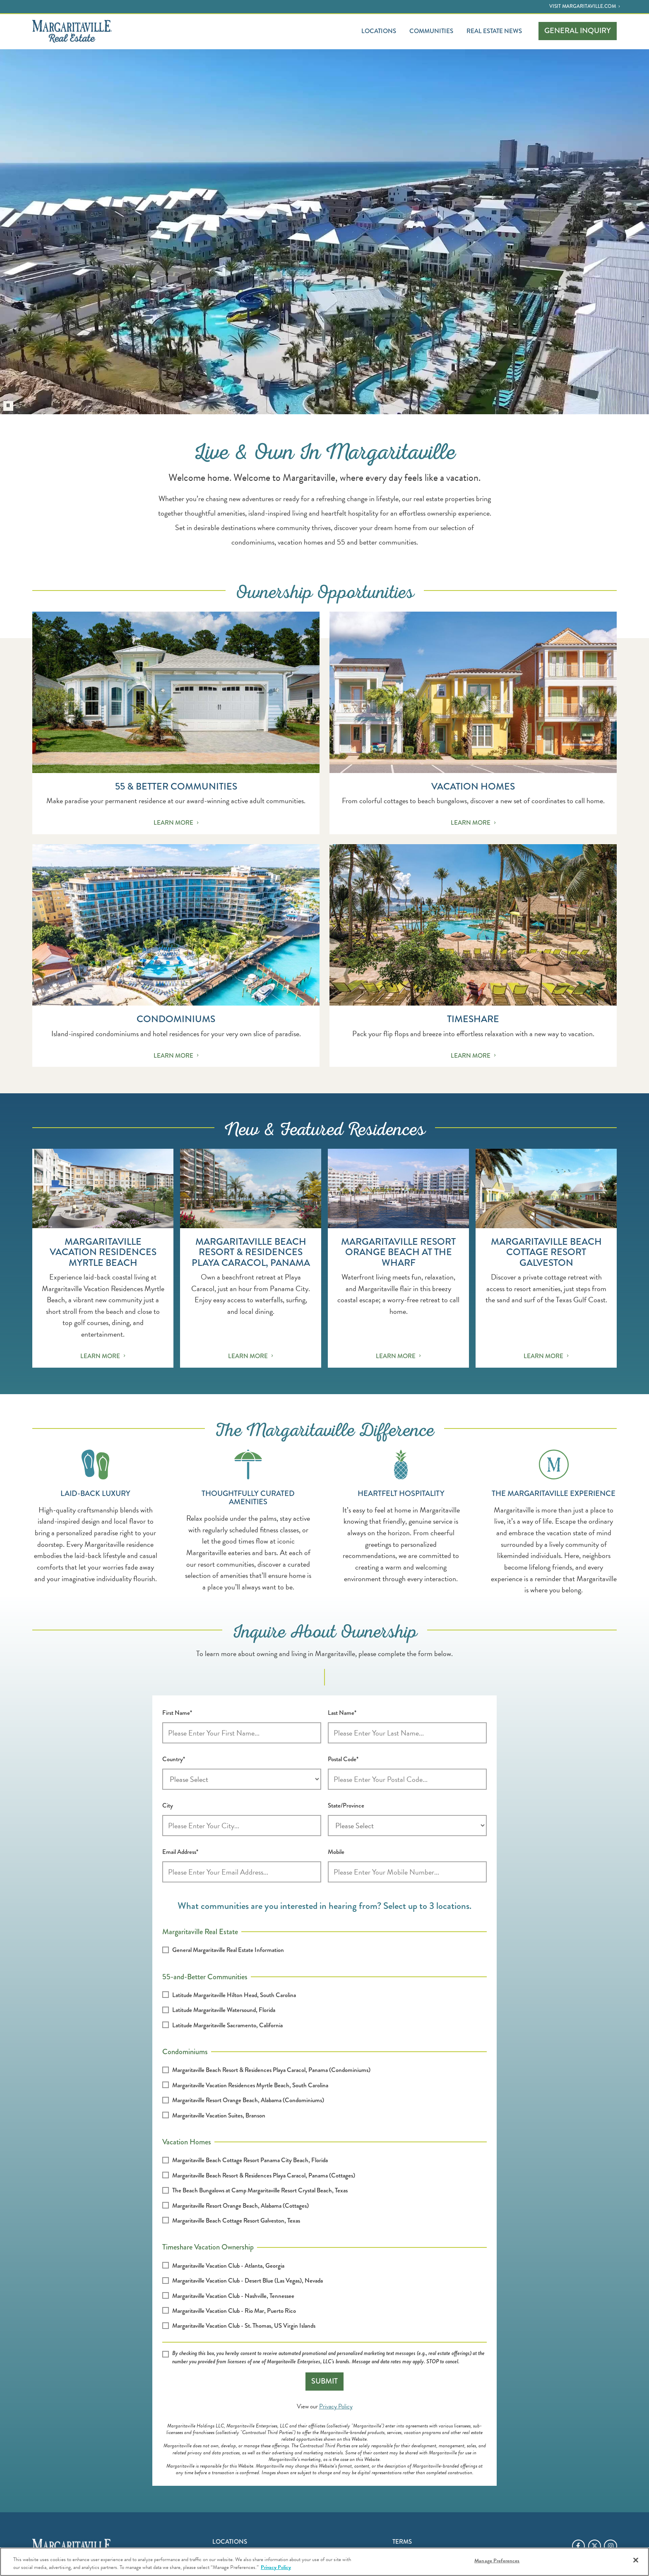  What do you see at coordinates (200, 1931) in the screenshot?
I see `Margaritaville Real Estate` at bounding box center [200, 1931].